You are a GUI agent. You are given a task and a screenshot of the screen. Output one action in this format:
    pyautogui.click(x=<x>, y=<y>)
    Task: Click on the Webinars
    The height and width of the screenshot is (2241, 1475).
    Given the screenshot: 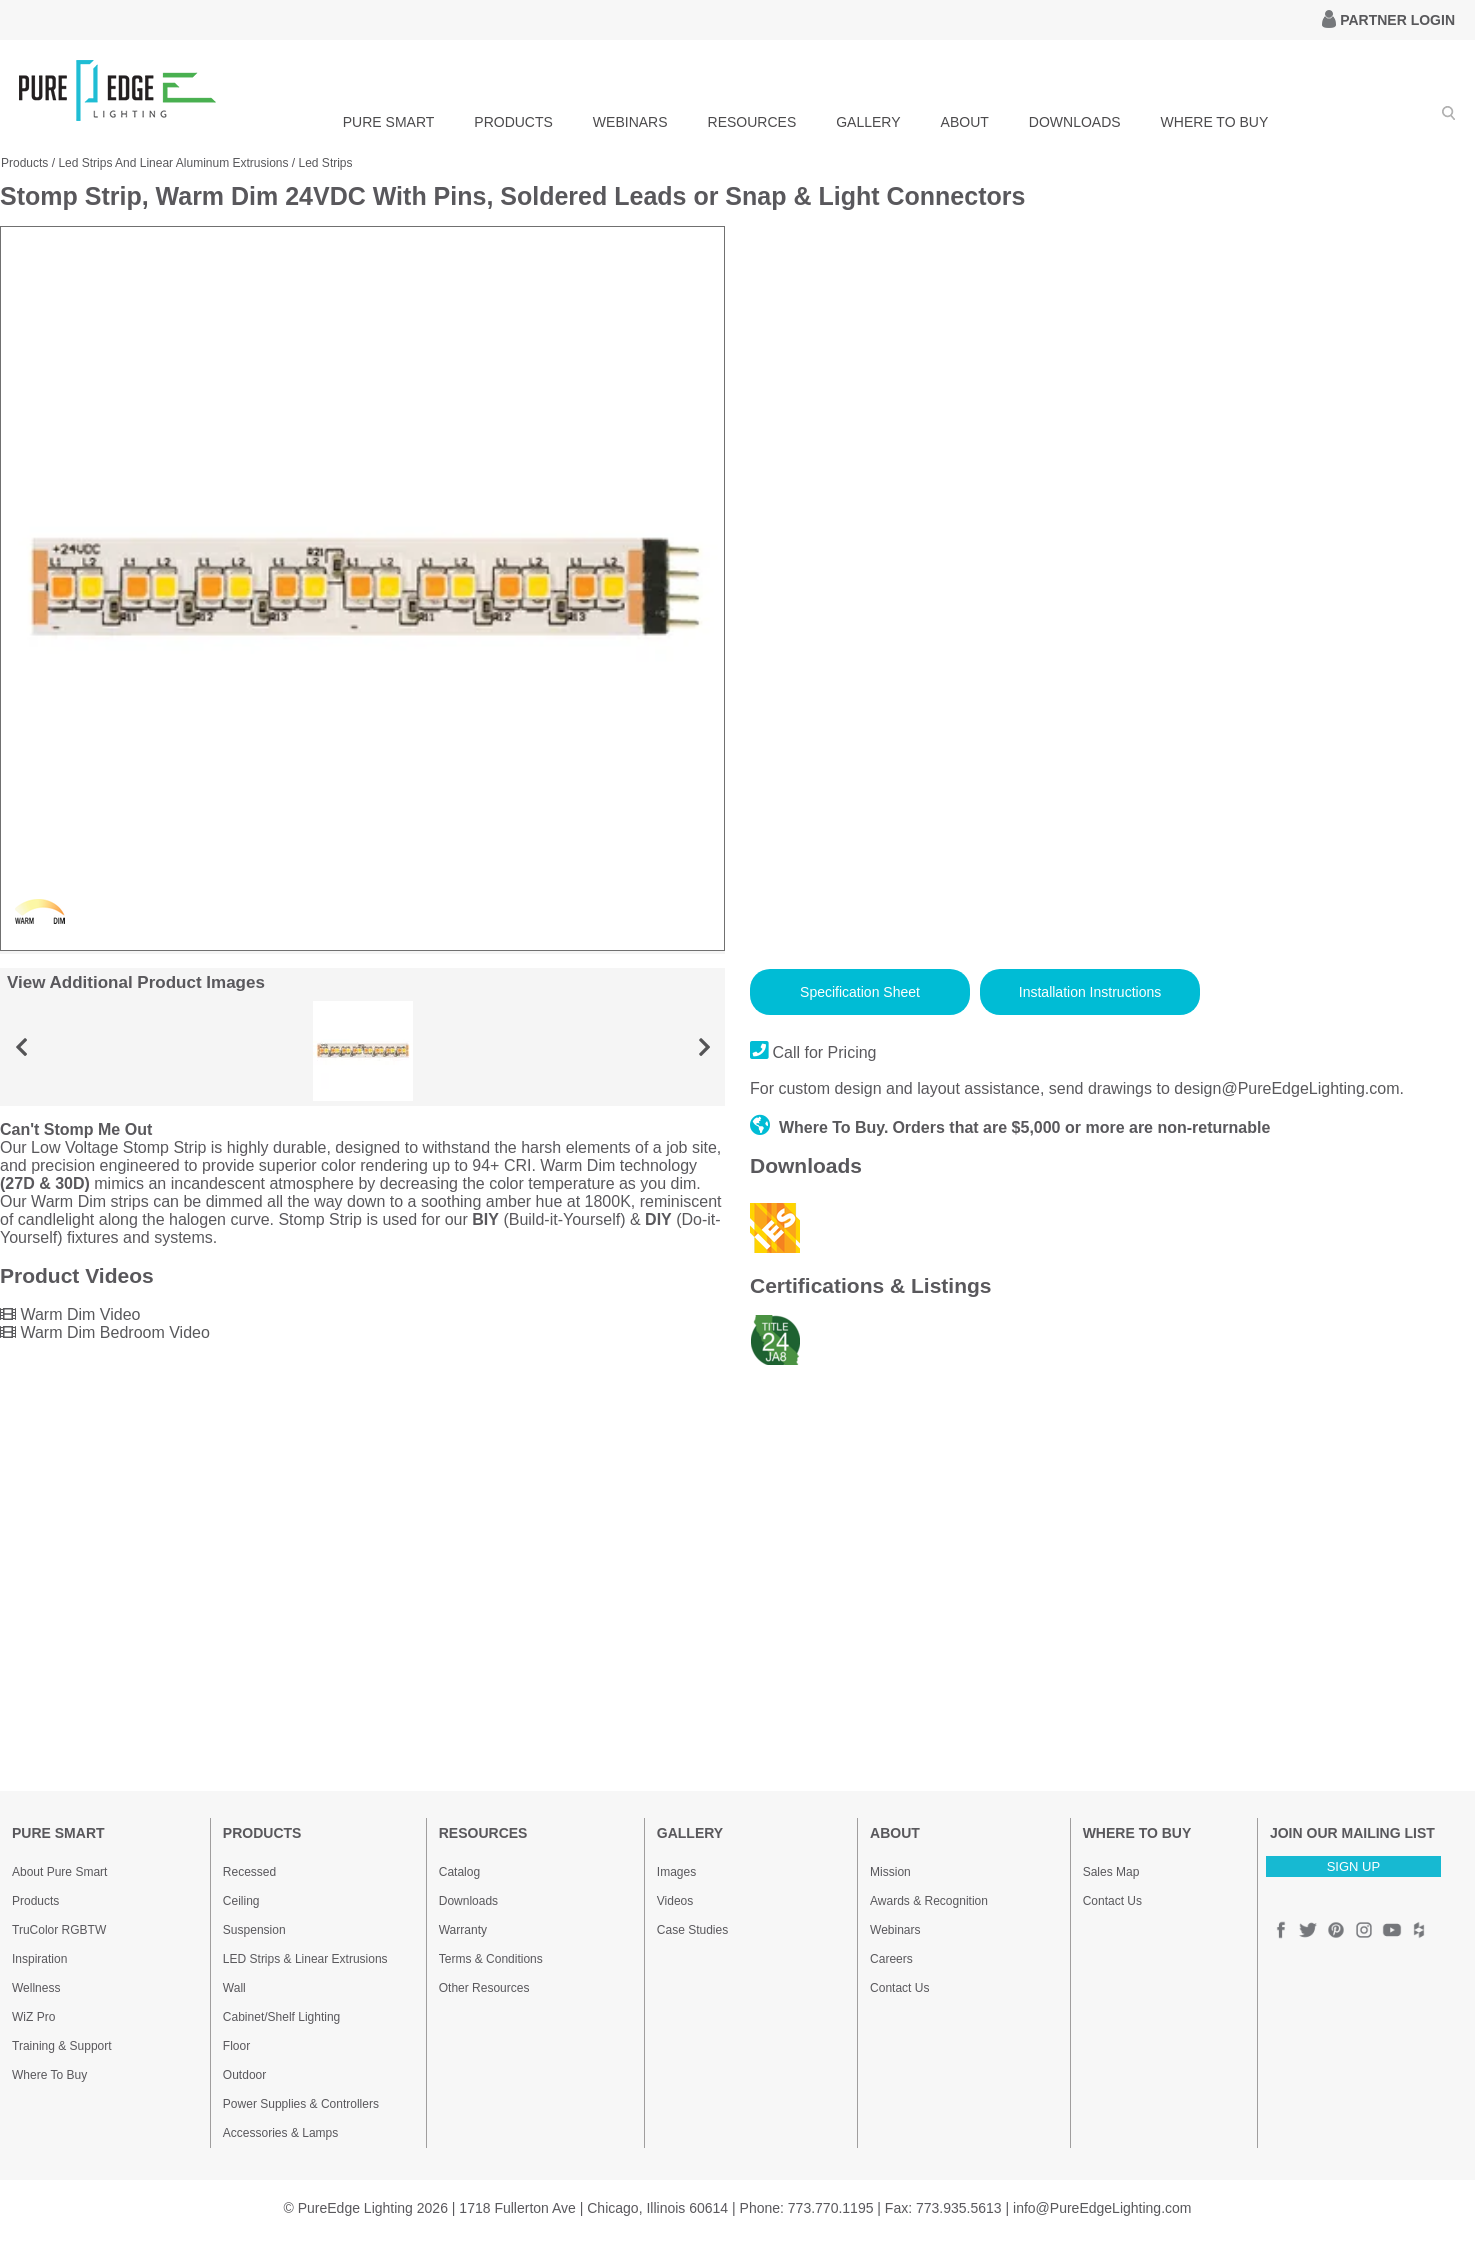 What is the action you would take?
    pyautogui.click(x=895, y=1930)
    